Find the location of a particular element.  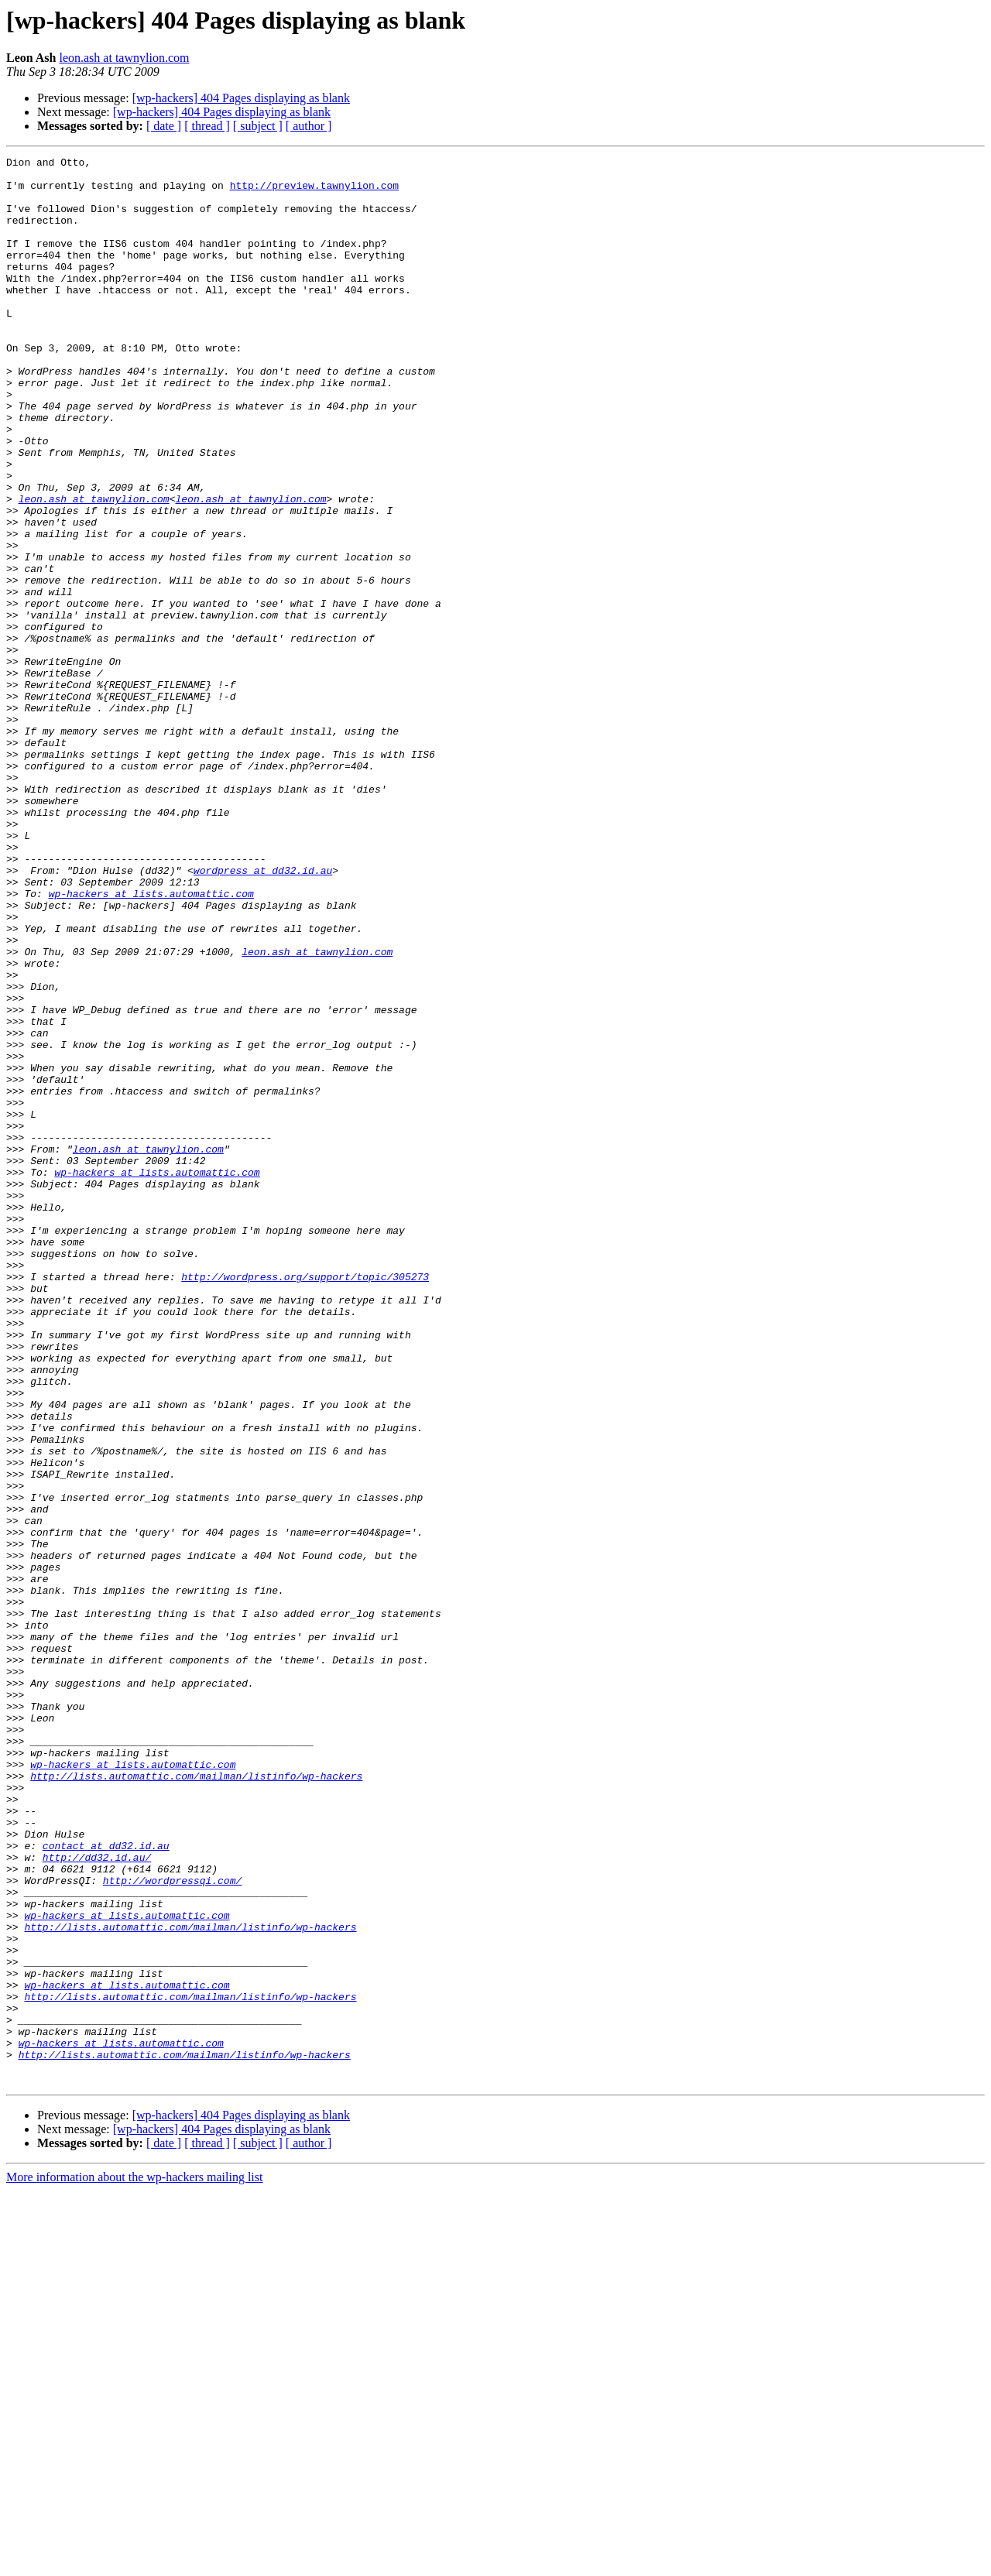

leon.ash at tawnylion.com is located at coordinates (124, 57).